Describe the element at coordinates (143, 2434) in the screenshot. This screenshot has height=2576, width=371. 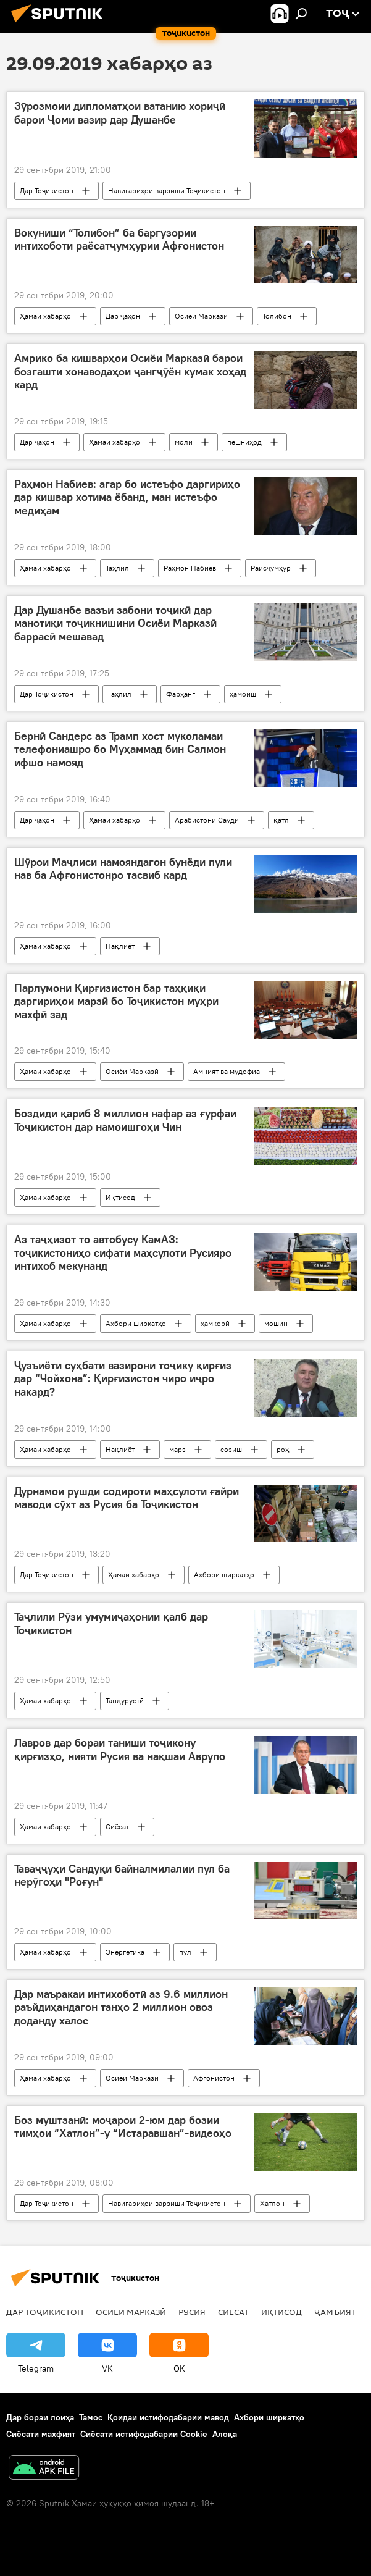
I see `Сиёсати истифодабарии Cookie` at that location.